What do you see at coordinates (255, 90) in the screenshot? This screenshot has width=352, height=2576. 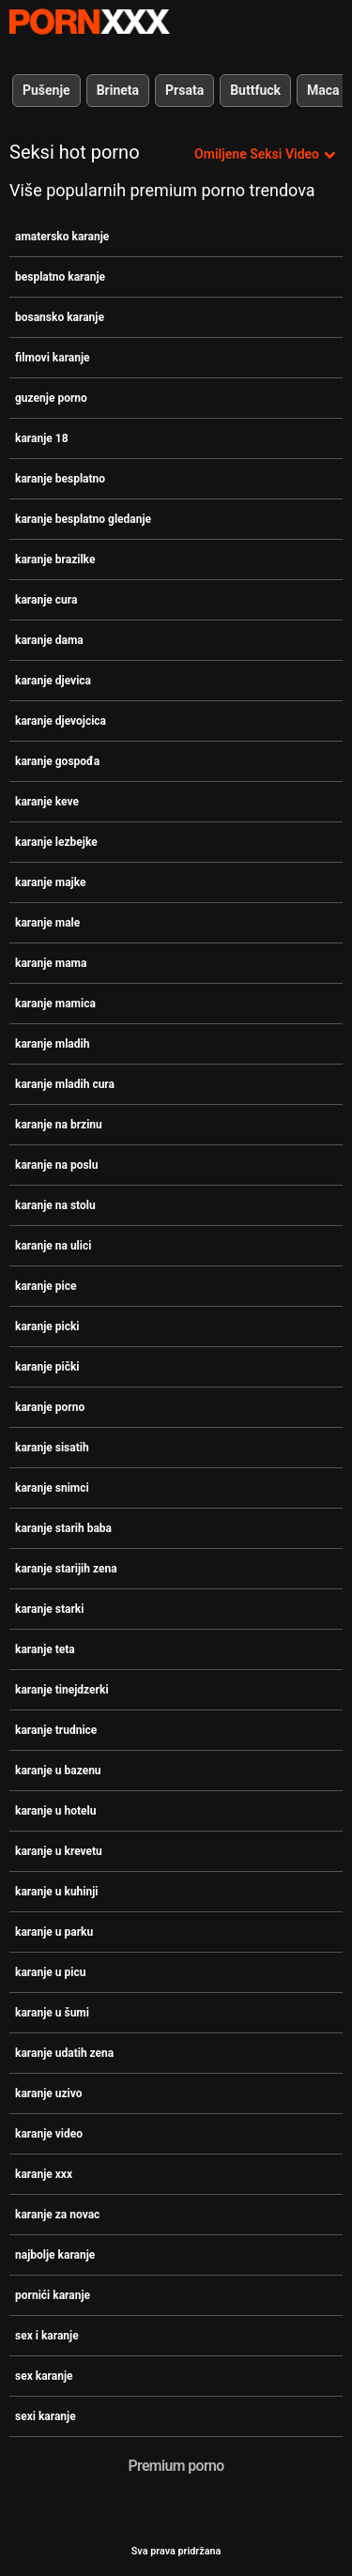 I see `Buttfuck` at bounding box center [255, 90].